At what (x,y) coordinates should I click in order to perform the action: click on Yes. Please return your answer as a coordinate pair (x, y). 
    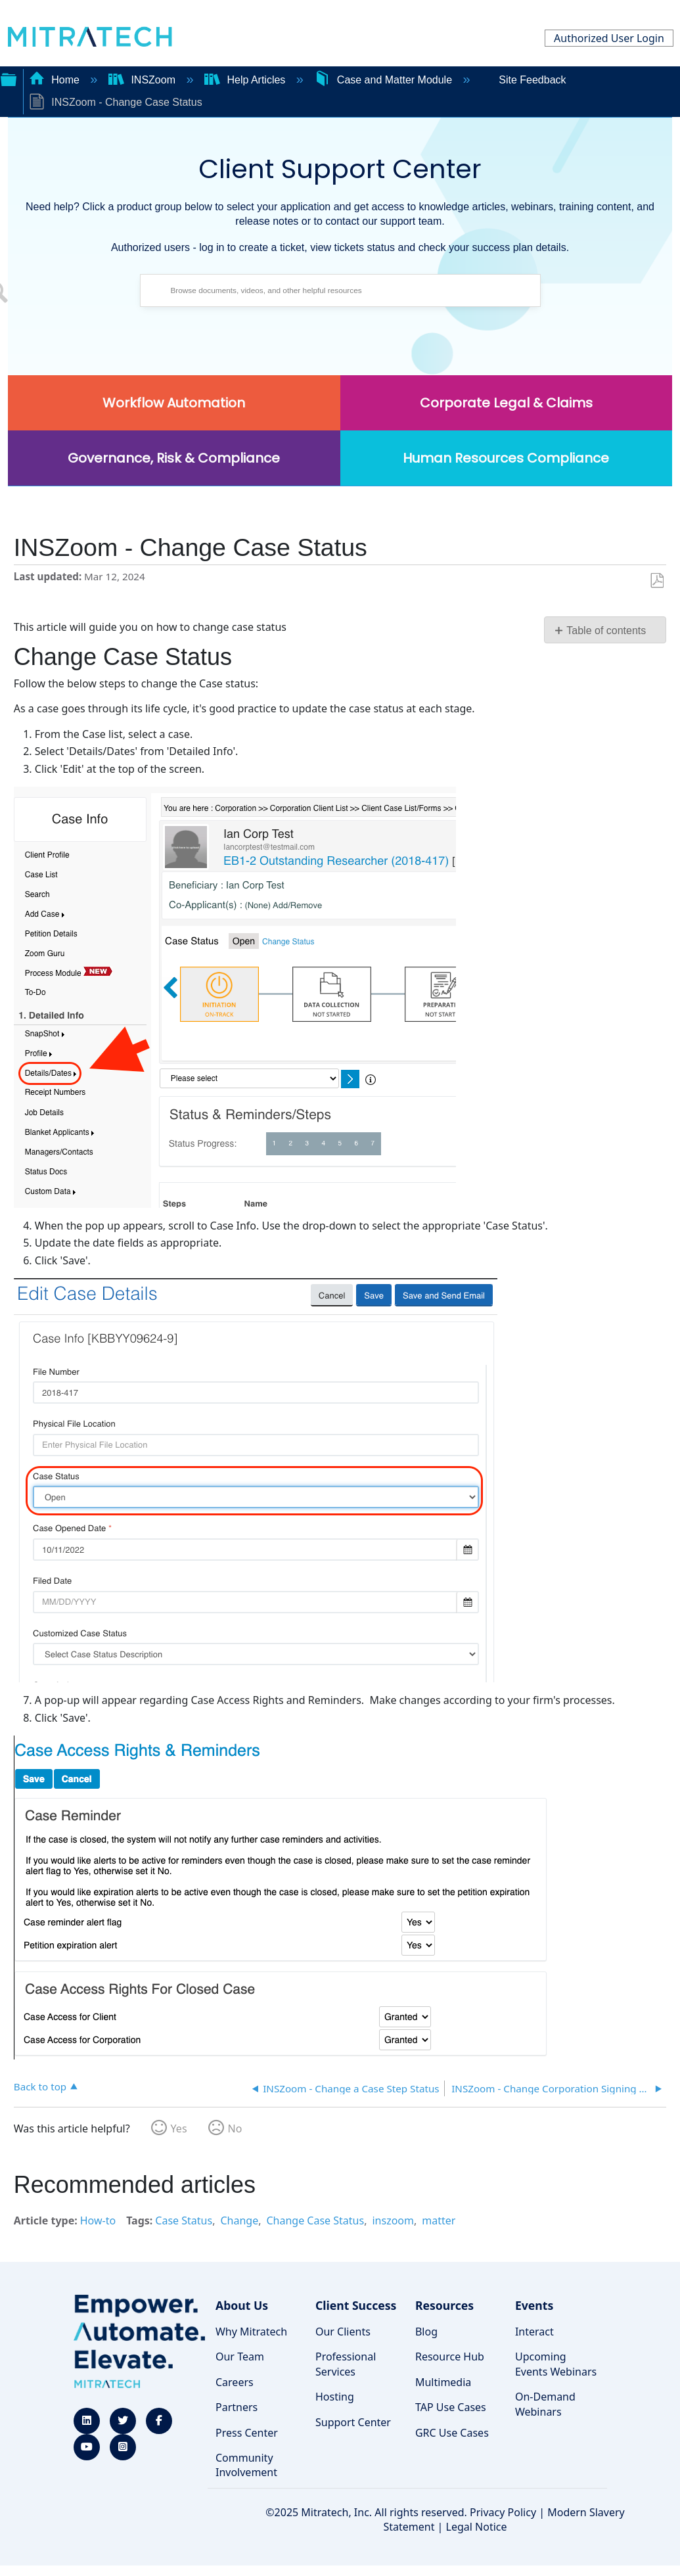
    Looking at the image, I should click on (179, 2128).